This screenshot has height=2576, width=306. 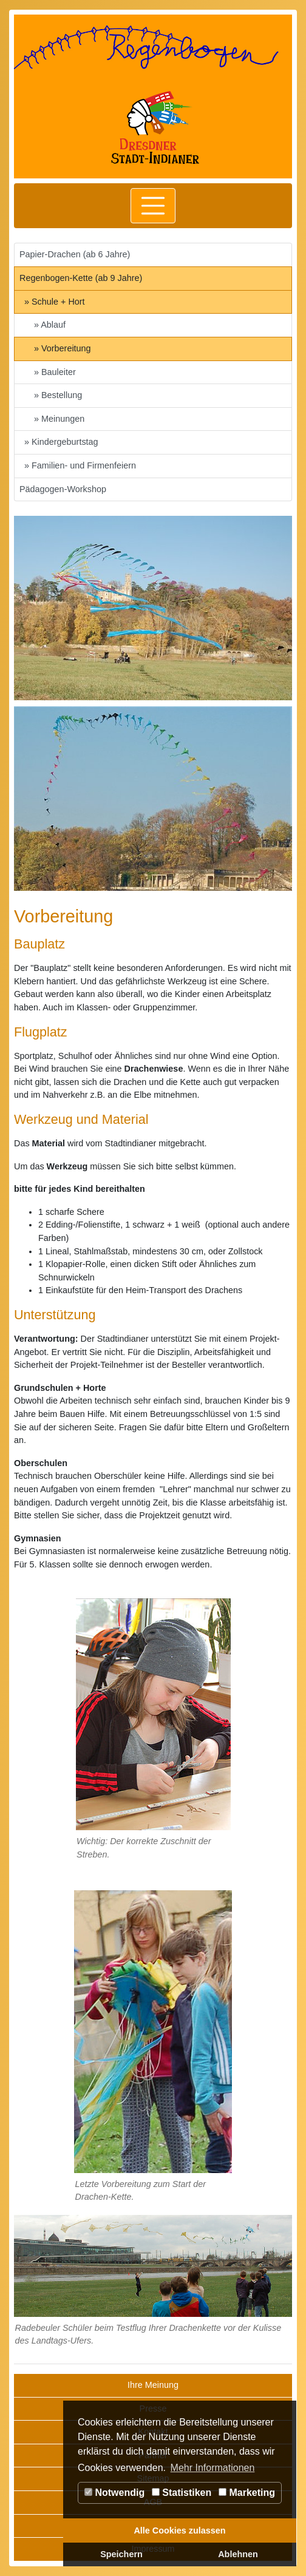 I want to click on » Schule + Hort, so click(x=54, y=301).